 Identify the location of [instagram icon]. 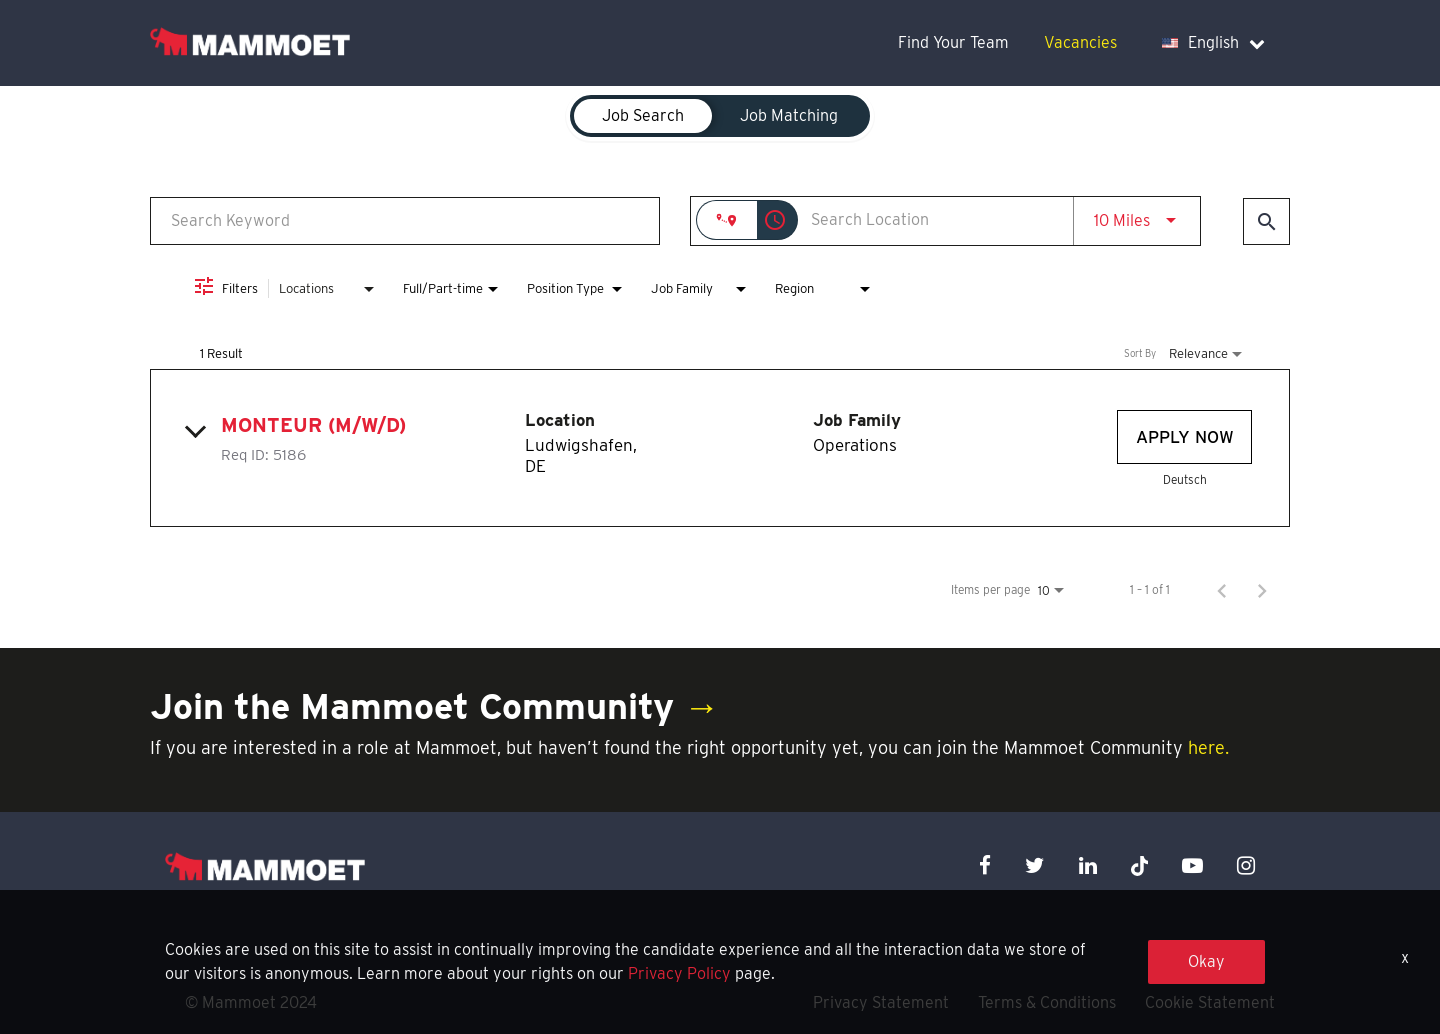
(1246, 865).